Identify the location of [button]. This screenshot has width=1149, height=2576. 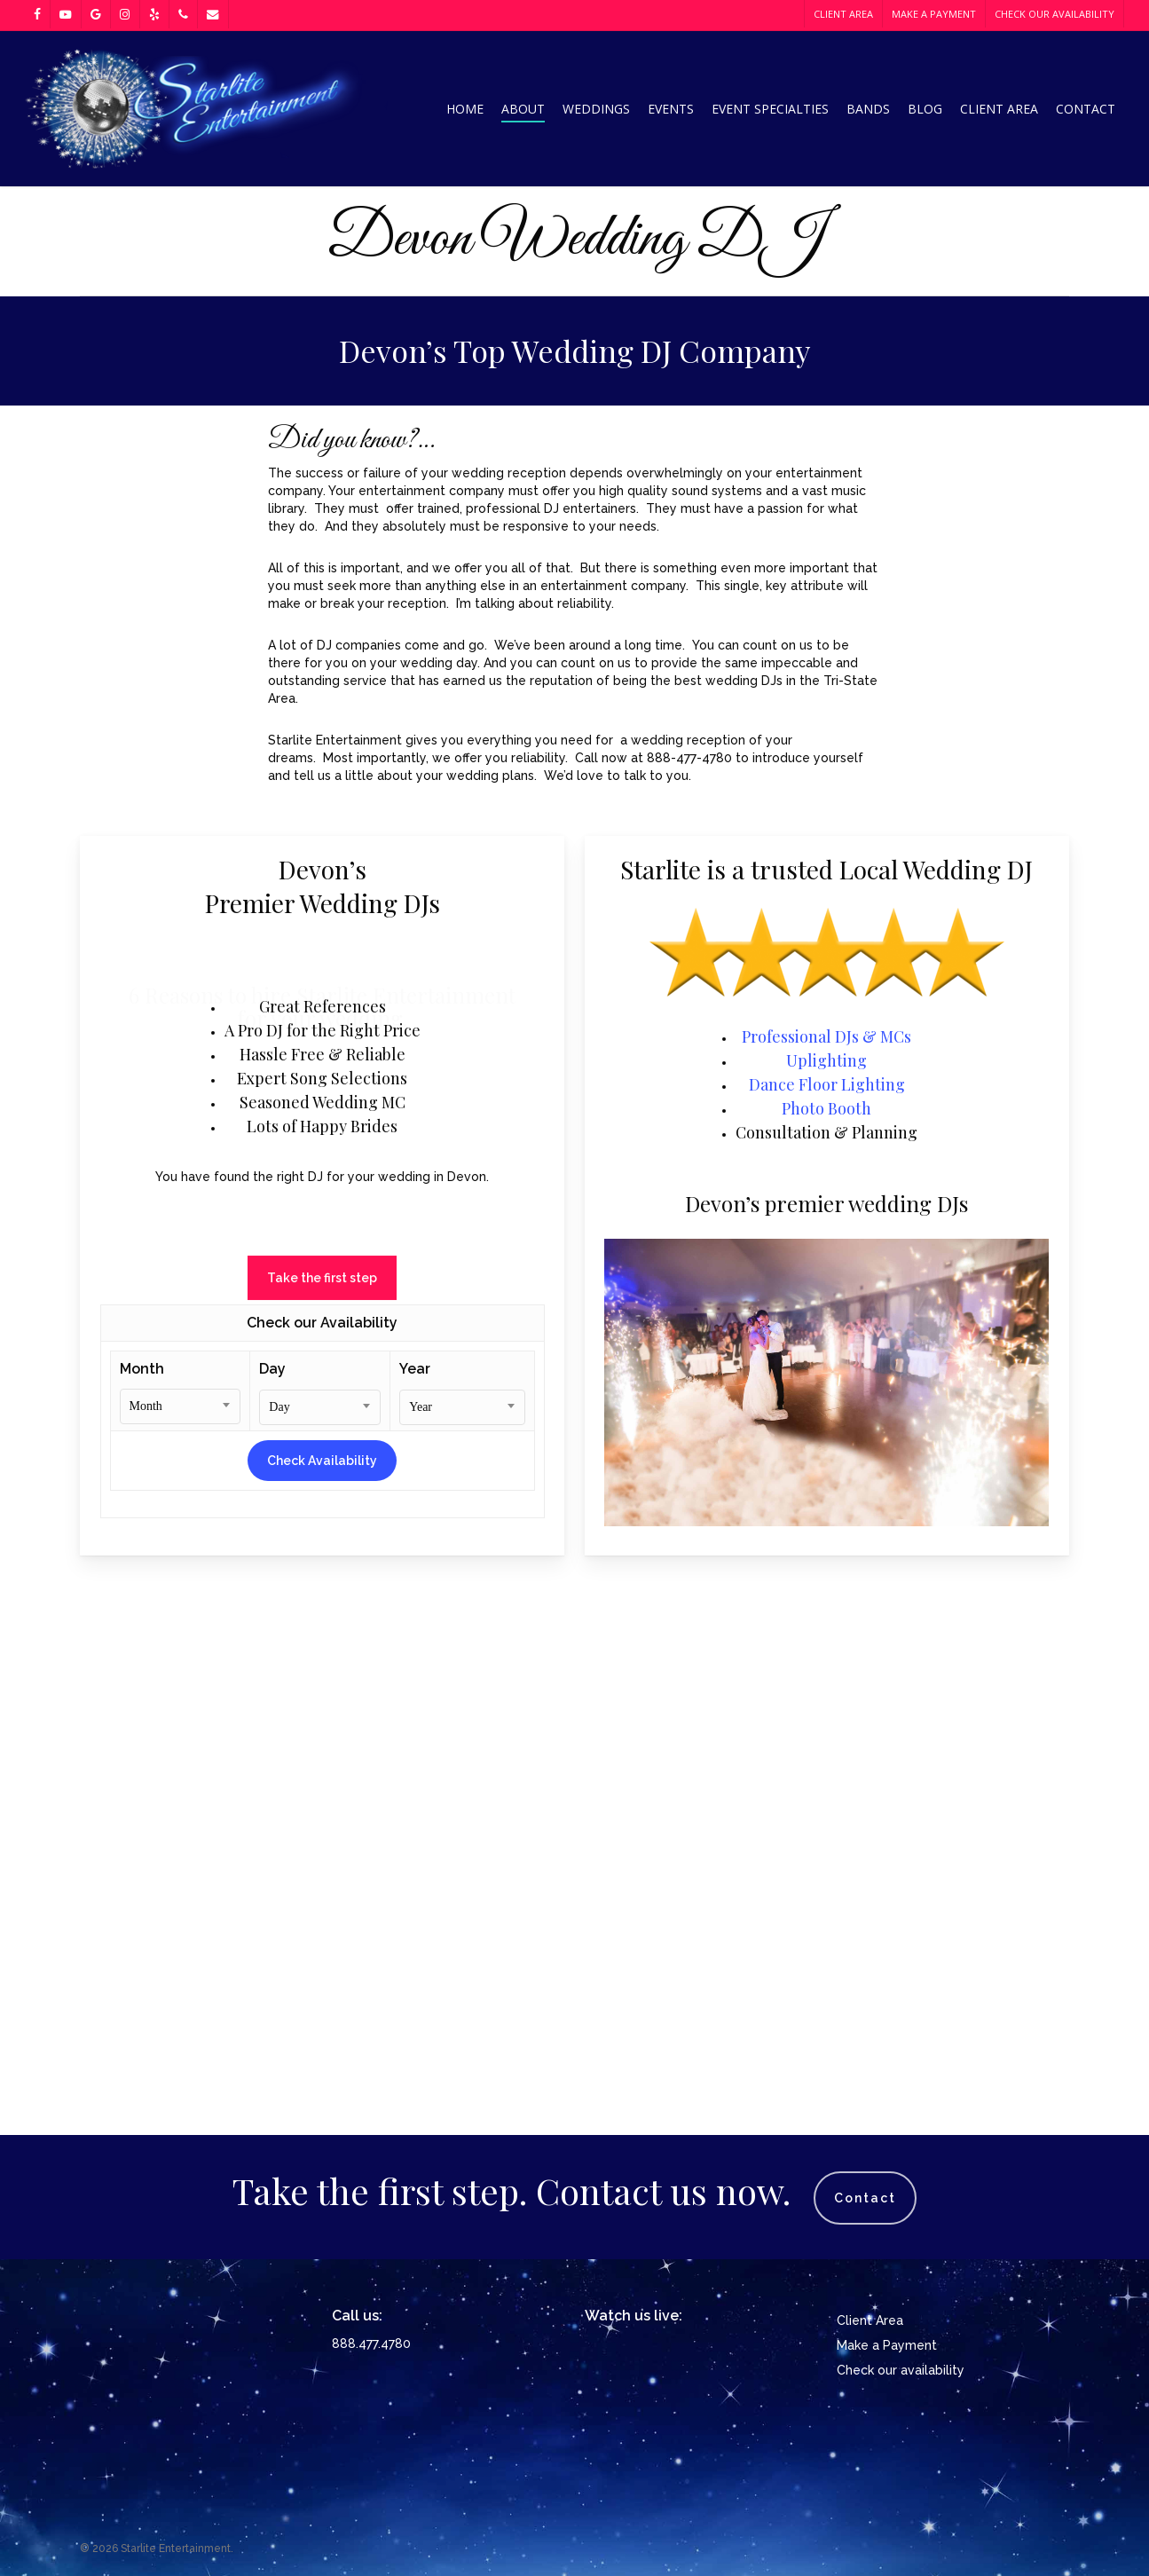
(322, 1797).